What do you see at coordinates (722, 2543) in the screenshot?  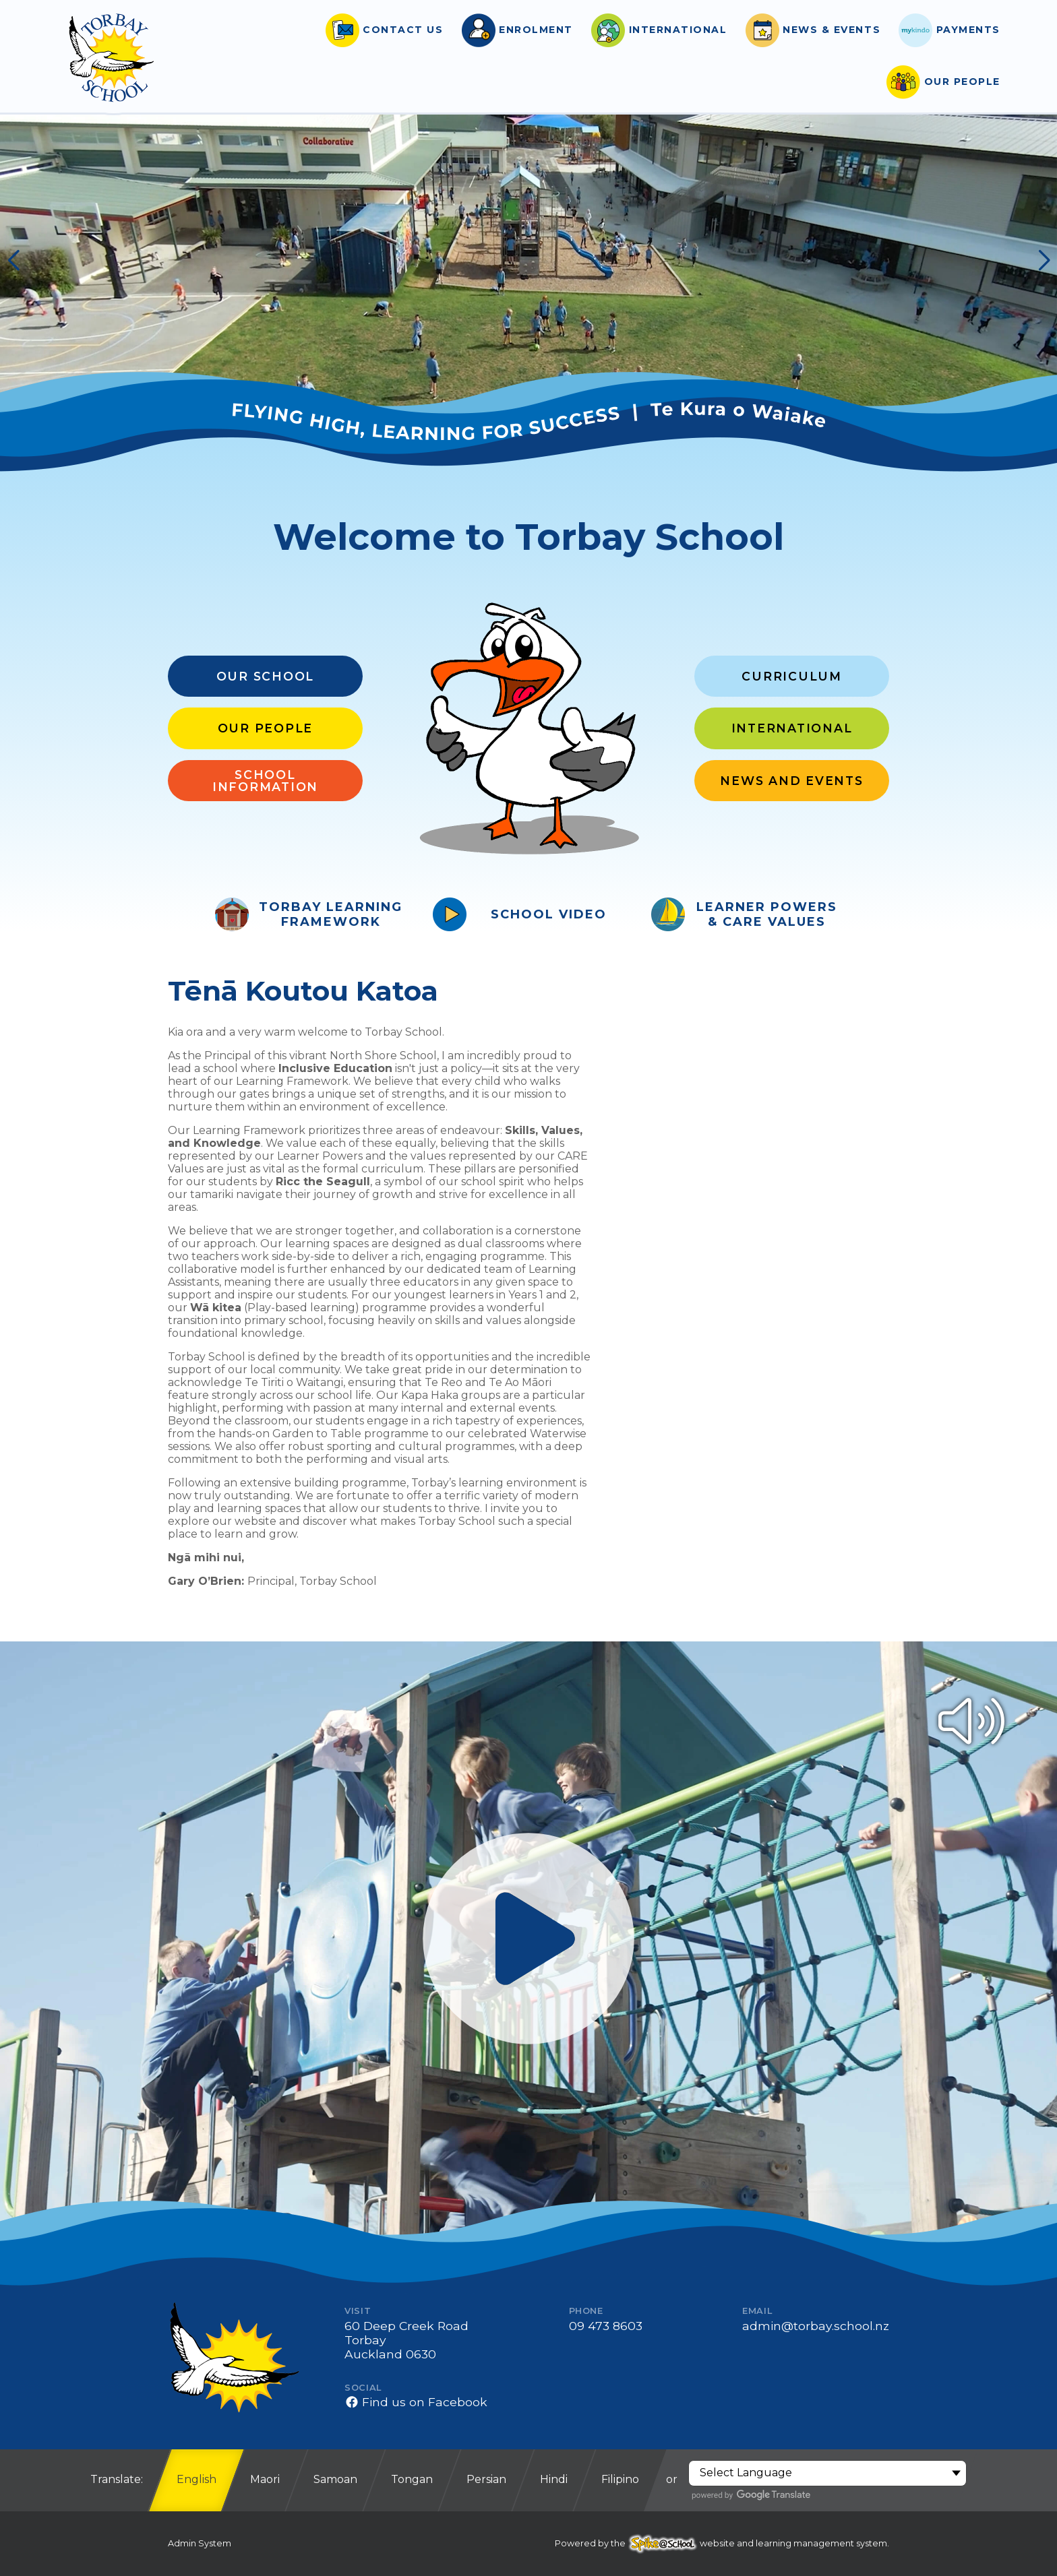 I see `Powered by the website and learning management system.` at bounding box center [722, 2543].